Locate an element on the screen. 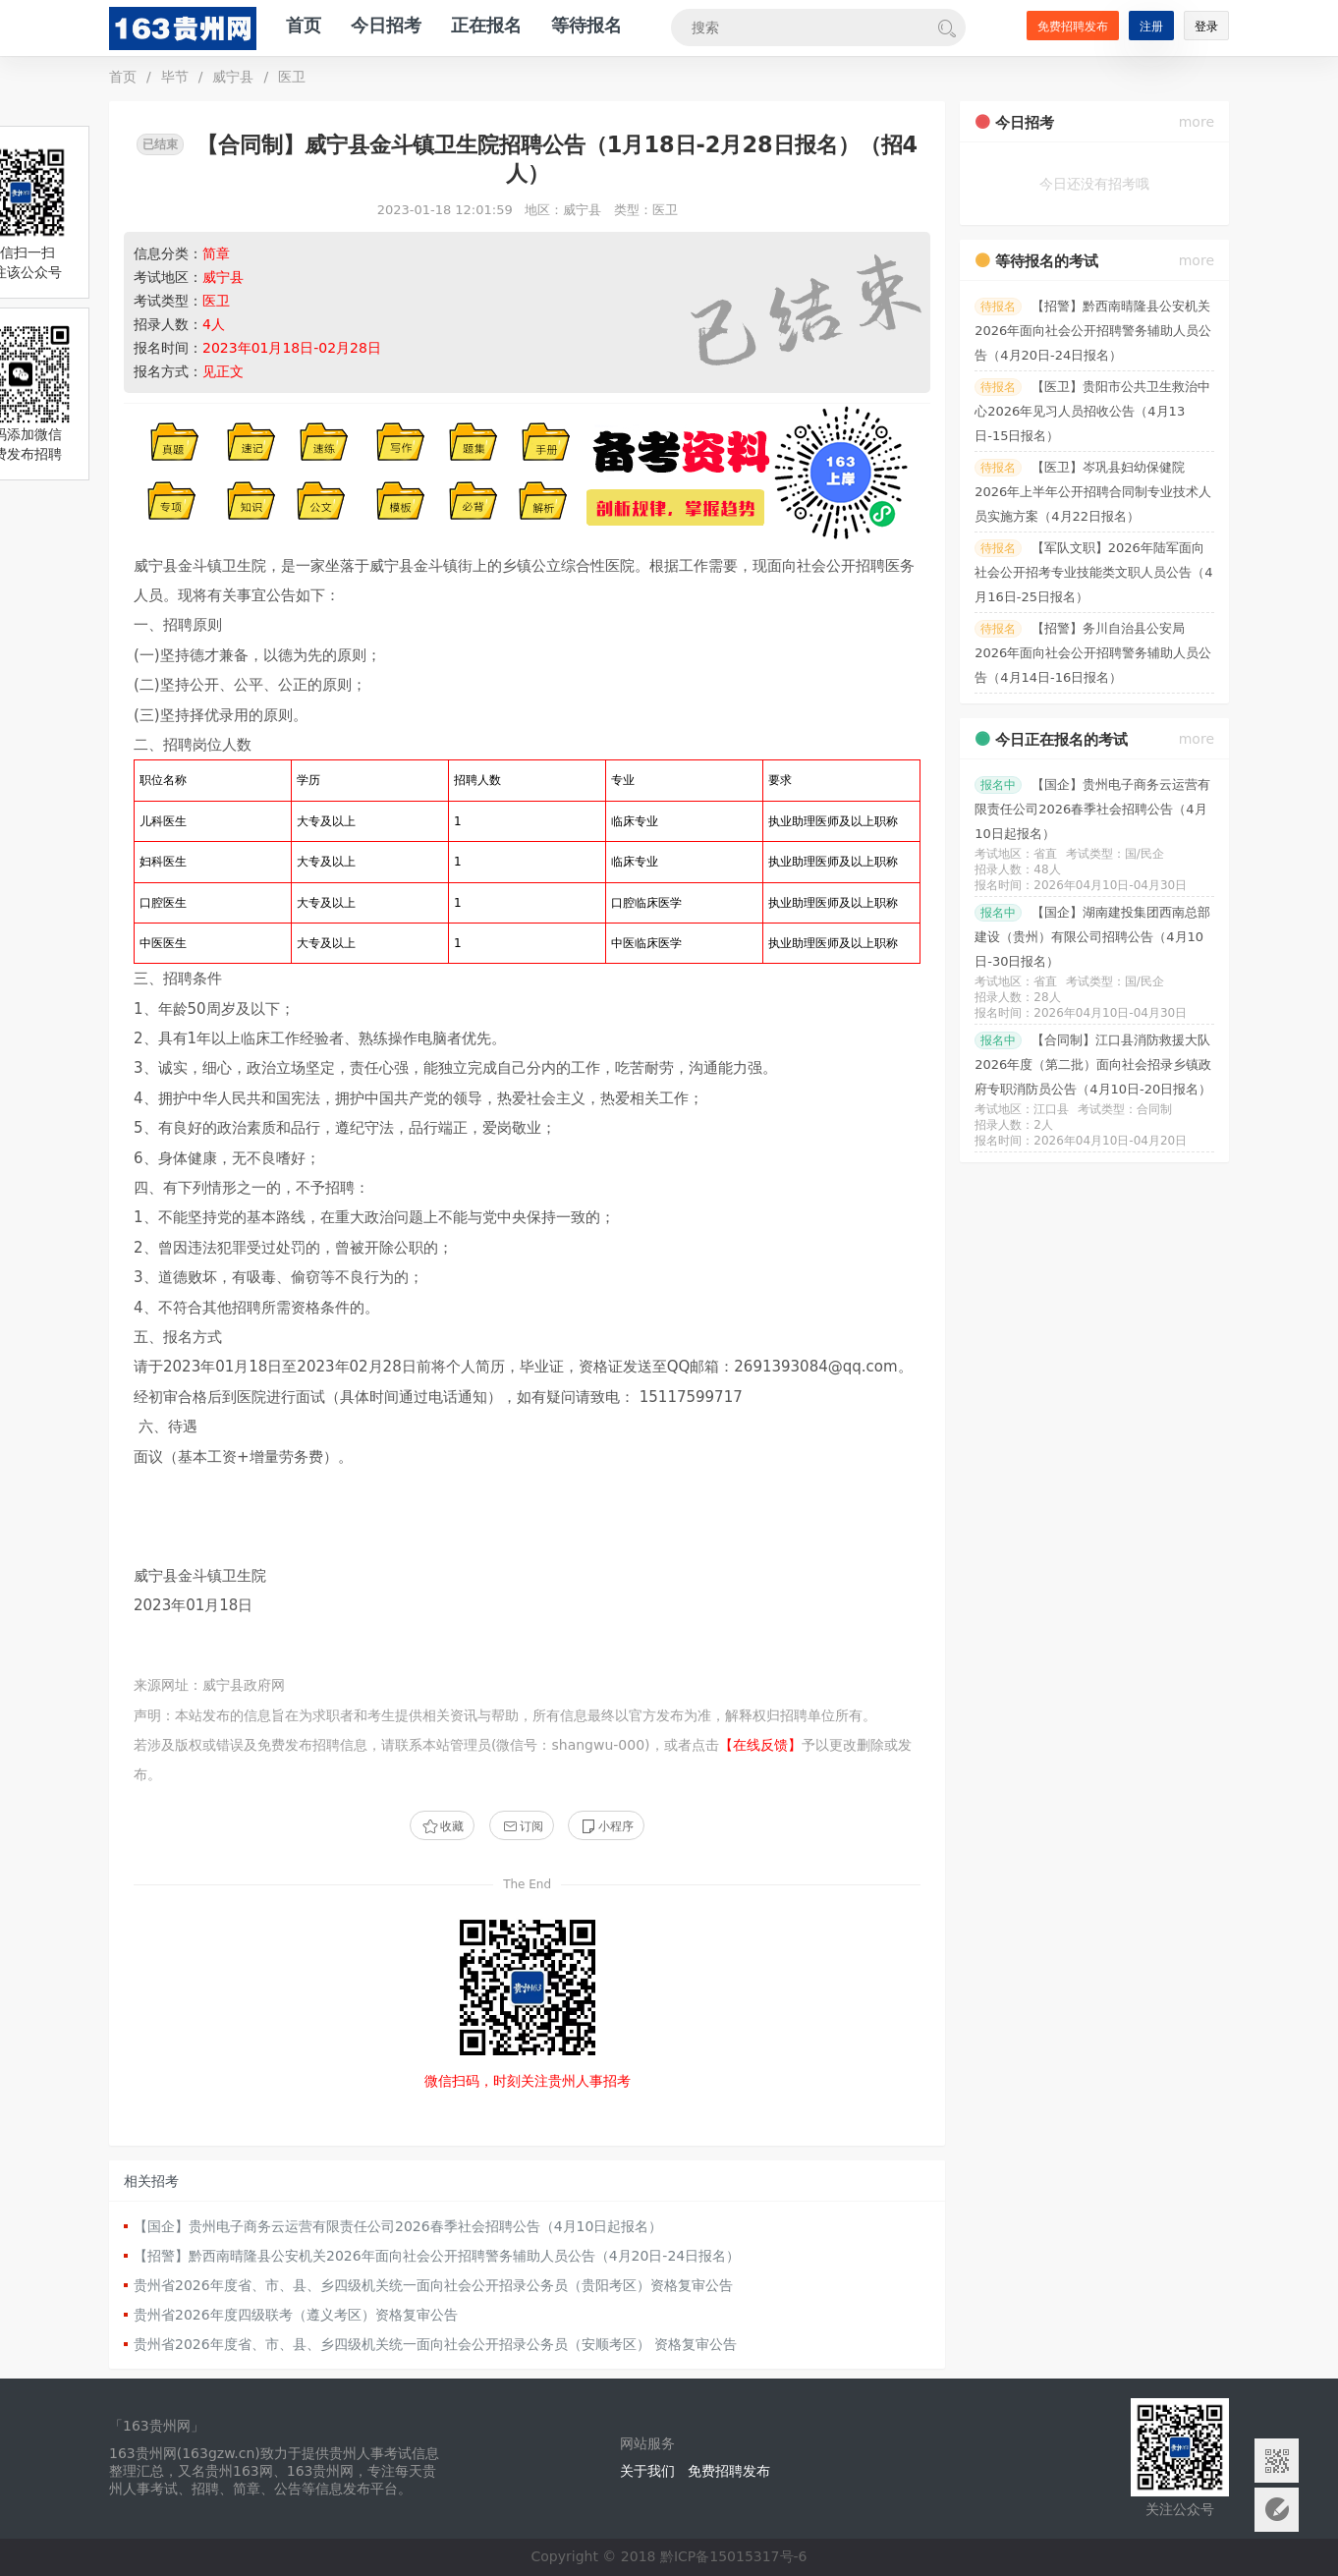 Image resolution: width=1338 pixels, height=2576 pixels. 【国企】贵州电子商务云运营有限责任公司2026春季社会招聘公告（4月10日起报名） is located at coordinates (398, 2226).